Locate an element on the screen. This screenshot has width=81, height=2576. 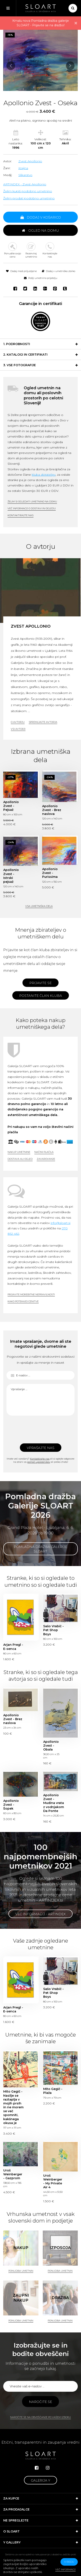
Apollonio Zvest - Šopek is located at coordinates (11, 1804).